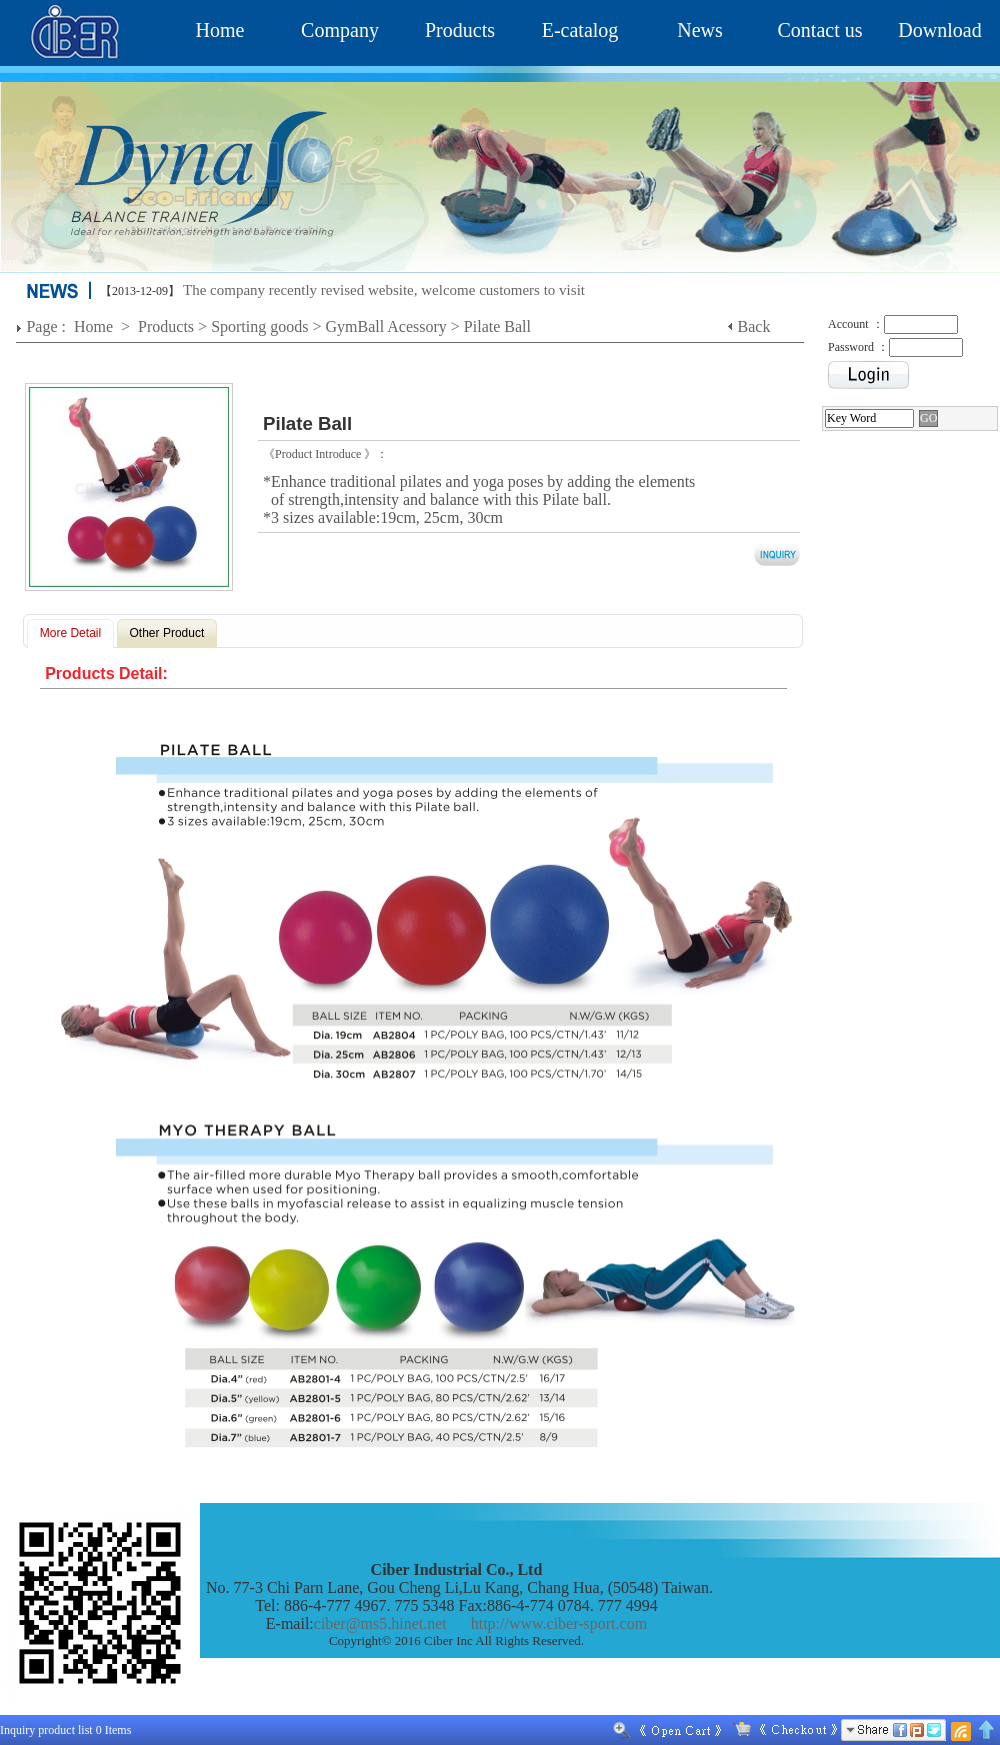  What do you see at coordinates (580, 30) in the screenshot?
I see `E-catalog` at bounding box center [580, 30].